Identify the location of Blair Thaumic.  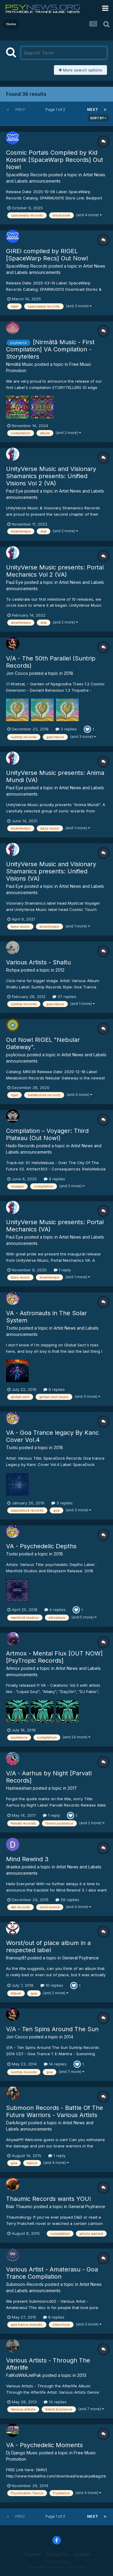
(19, 2206).